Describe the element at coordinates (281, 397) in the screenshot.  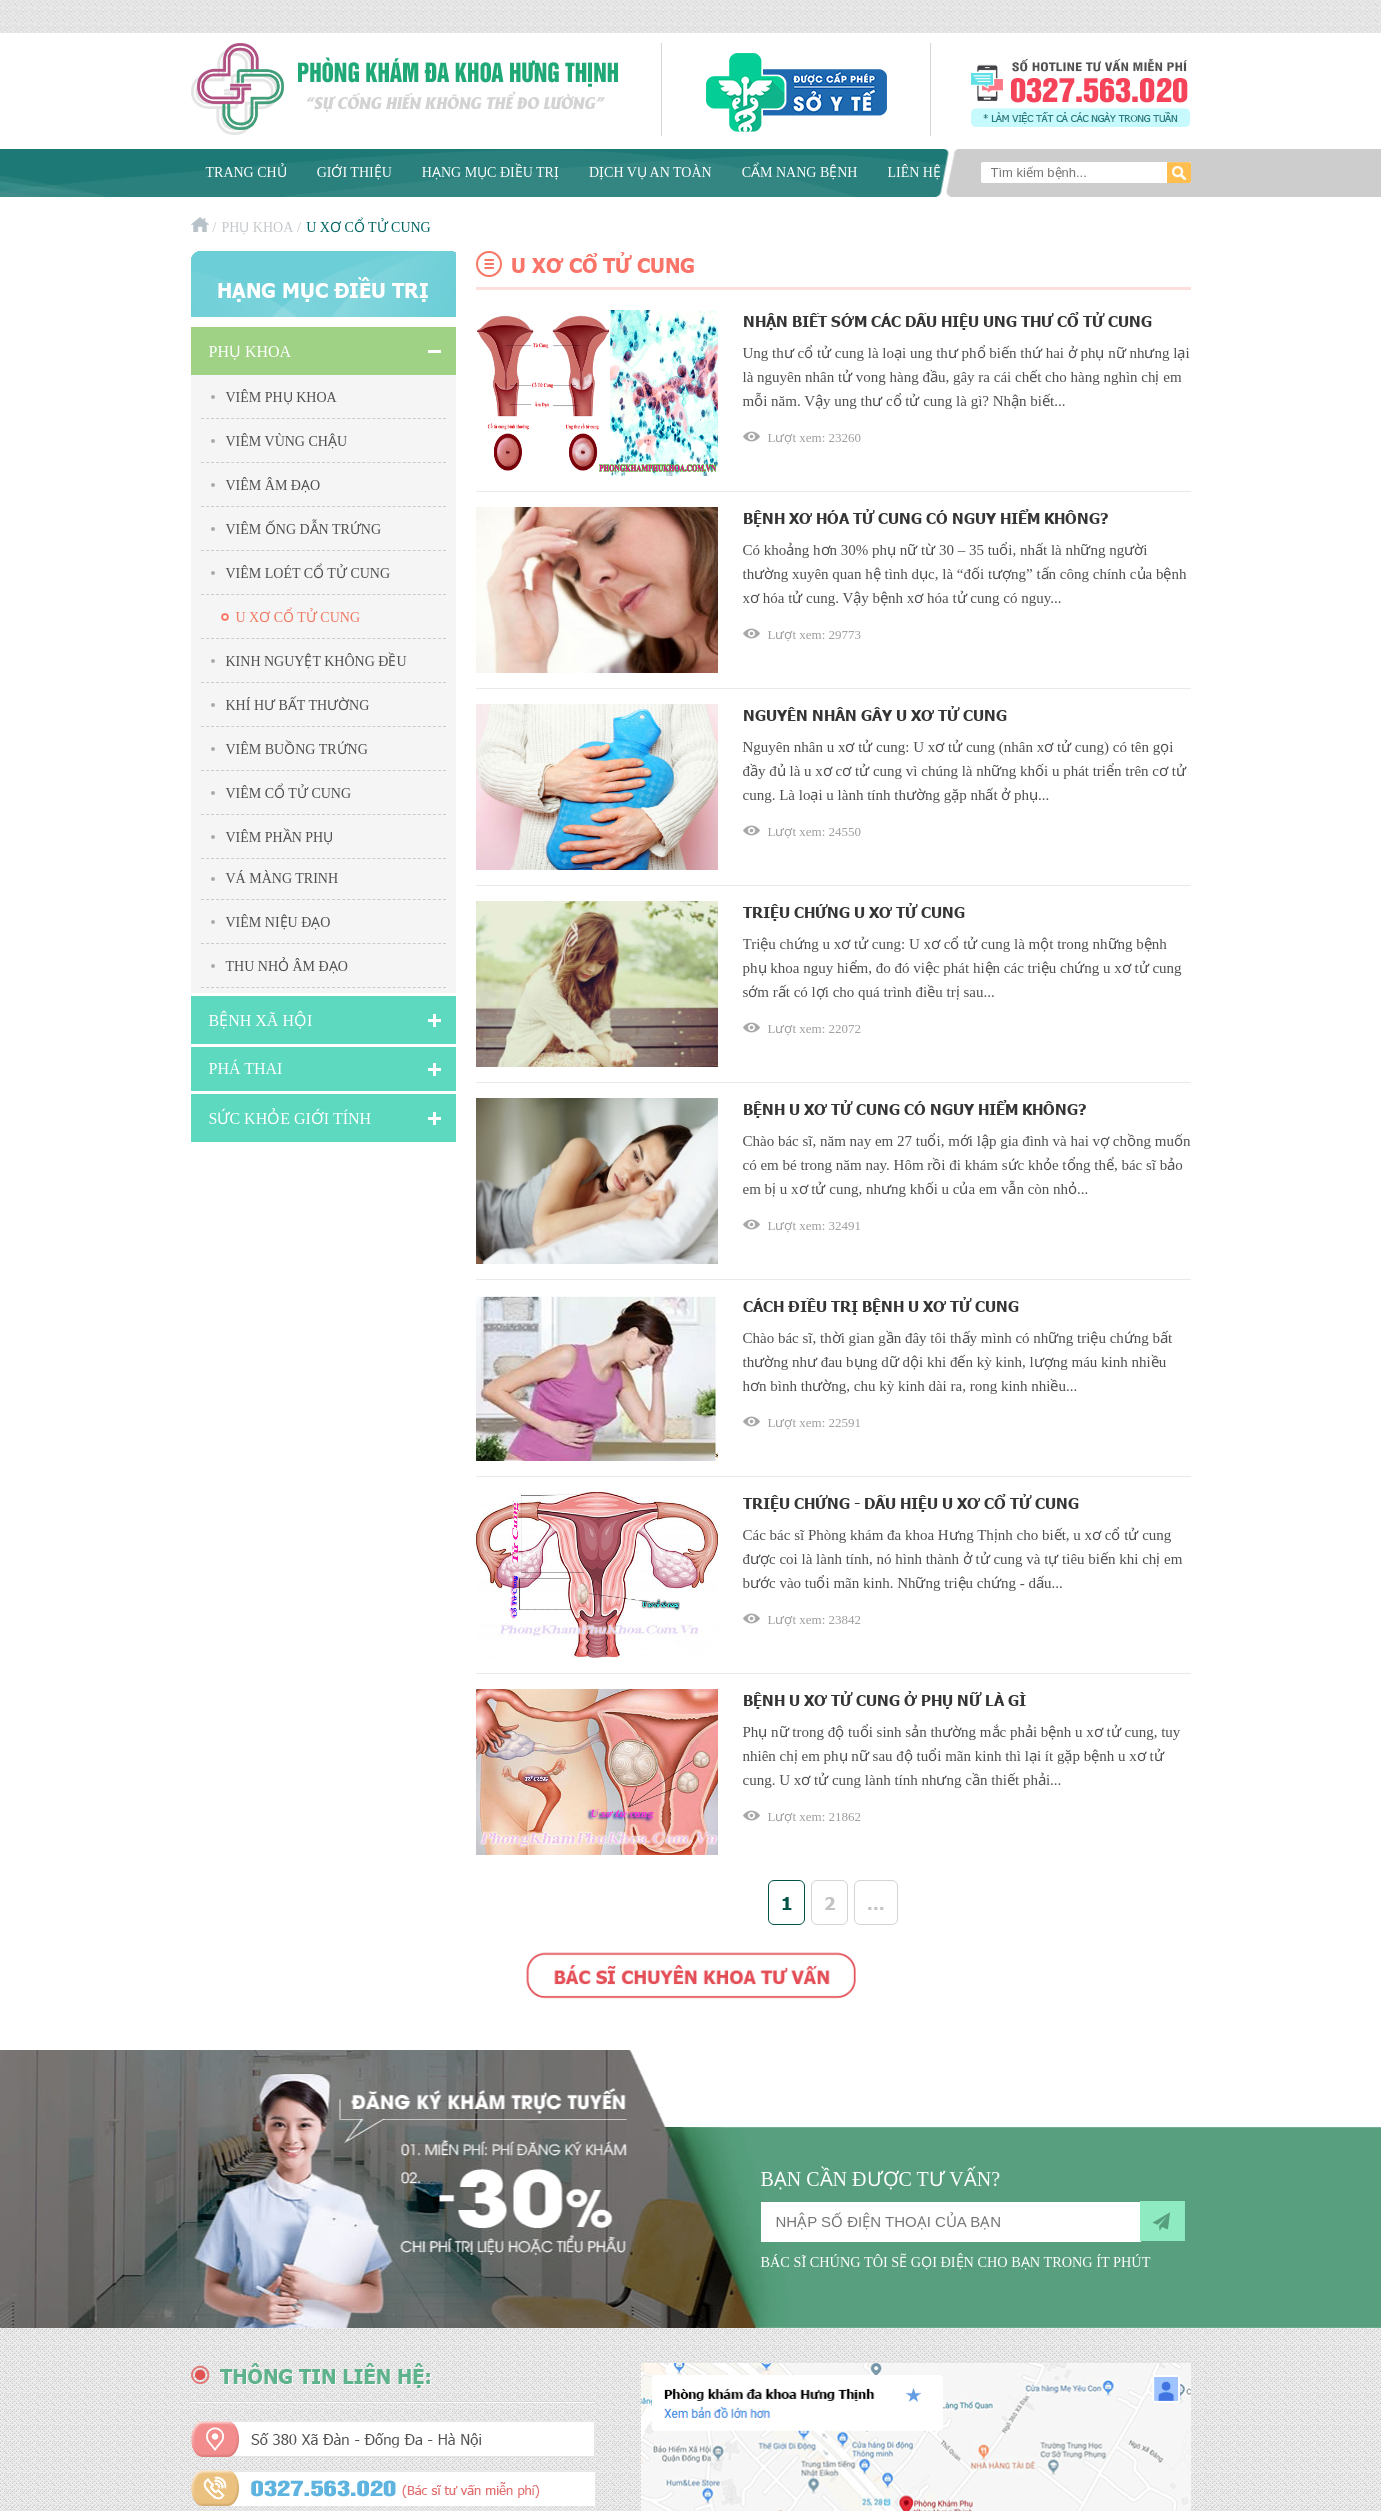
I see `Viêm phụ khoa` at that location.